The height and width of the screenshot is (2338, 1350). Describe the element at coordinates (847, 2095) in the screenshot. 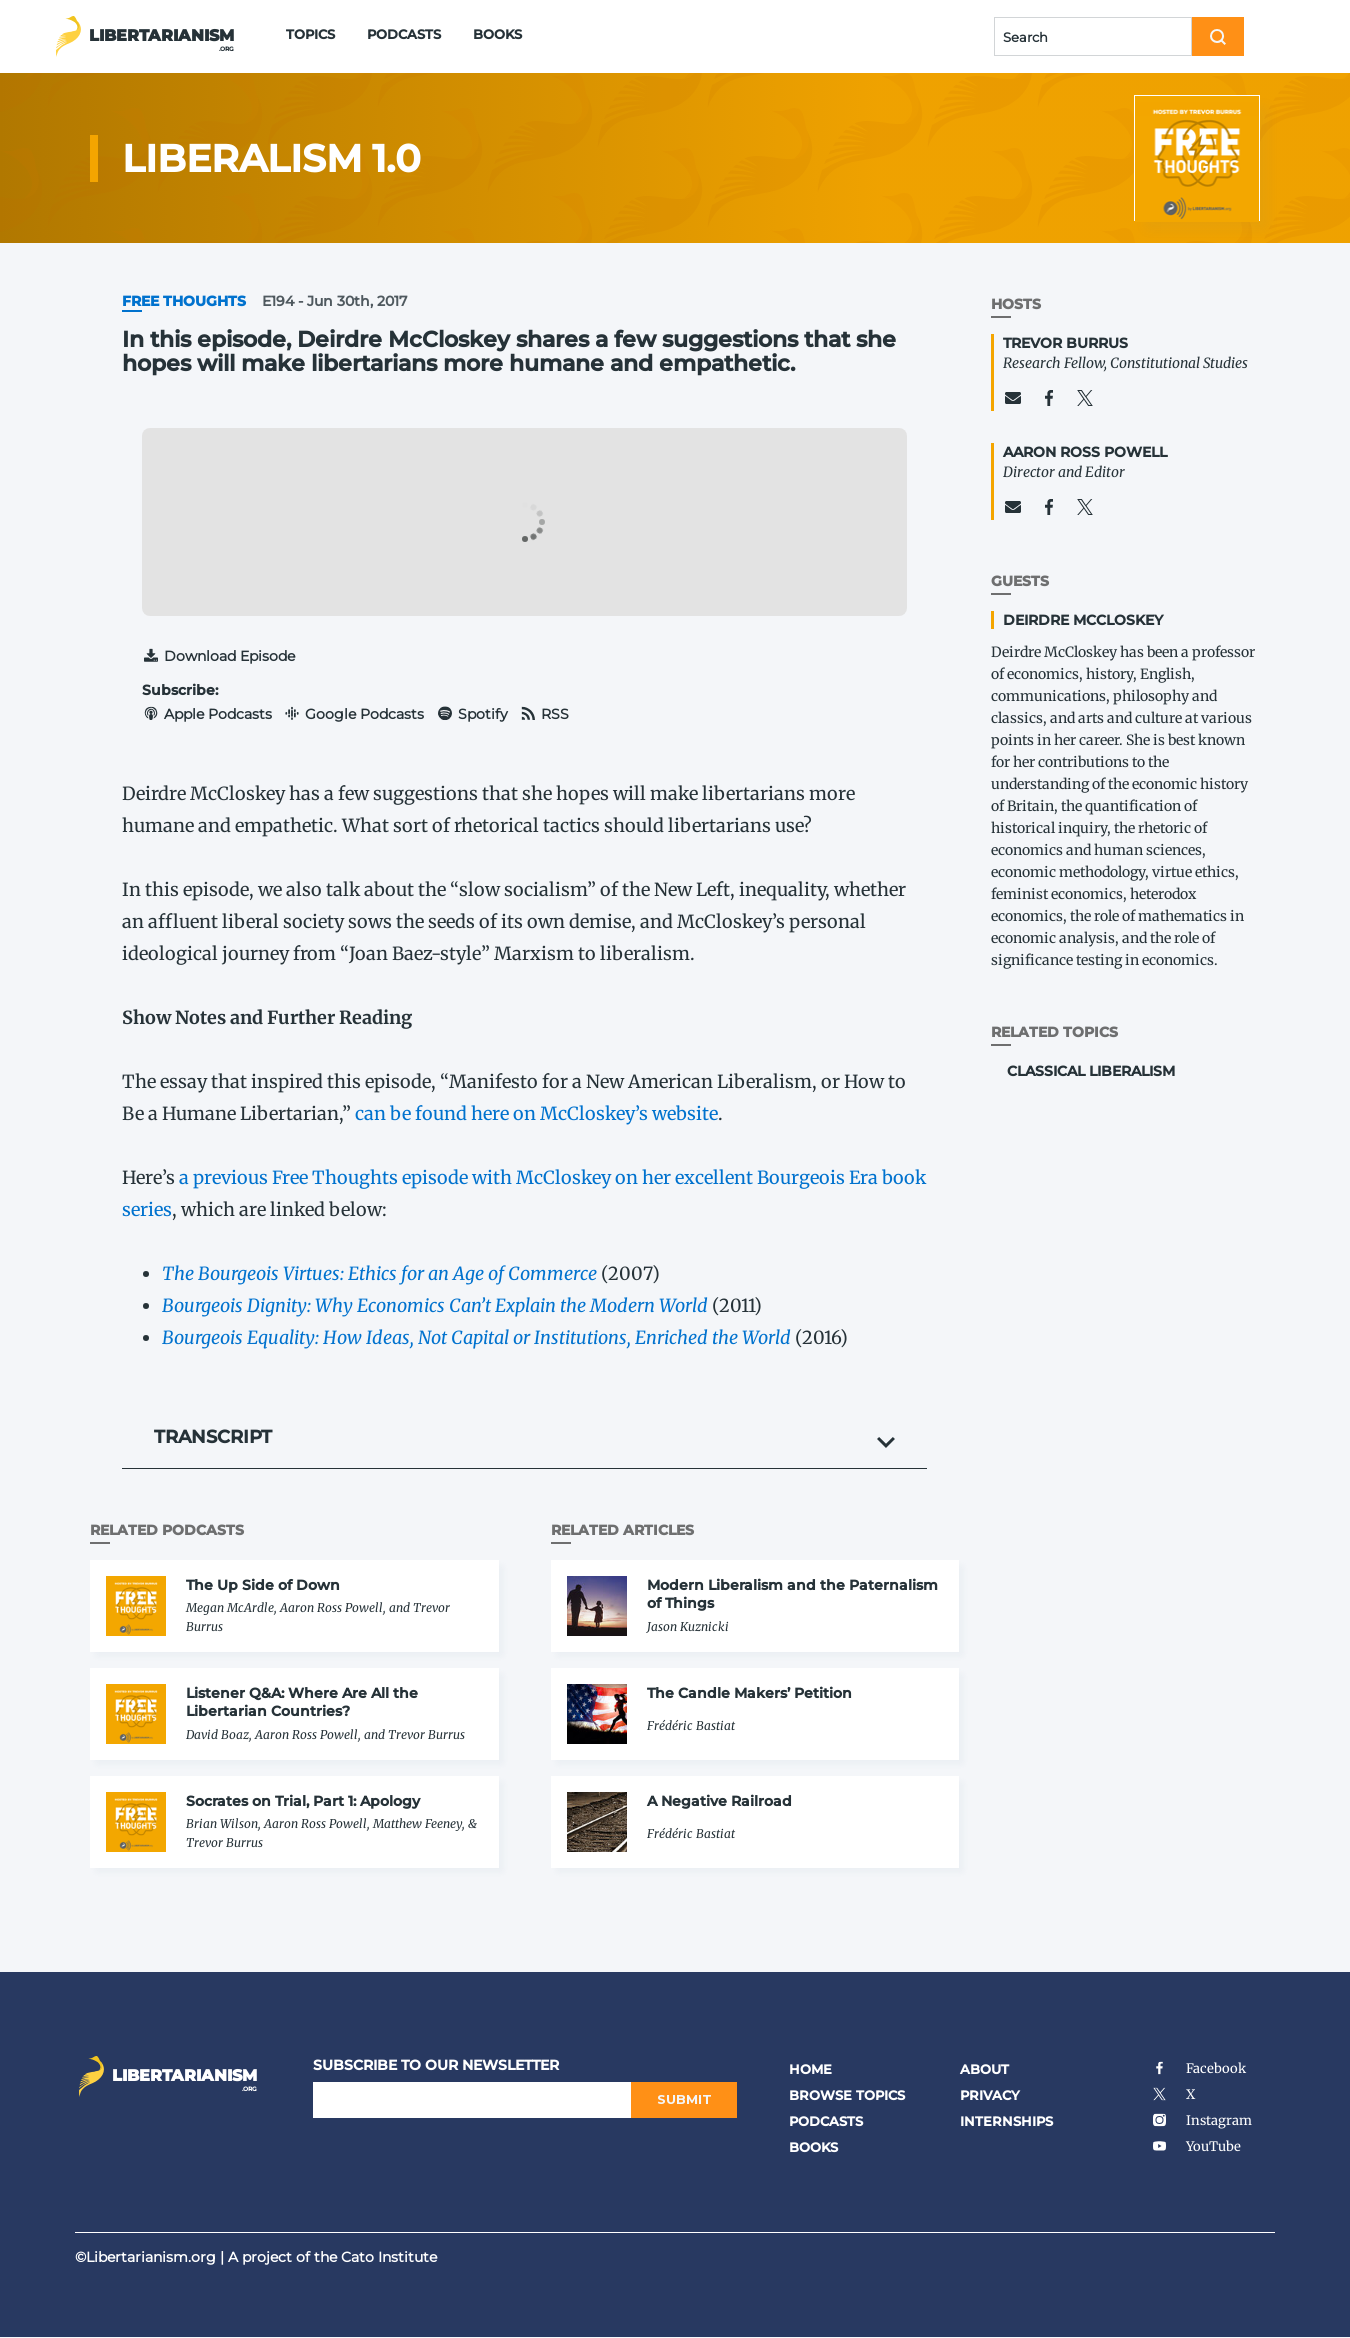

I see `Browse Topics` at that location.